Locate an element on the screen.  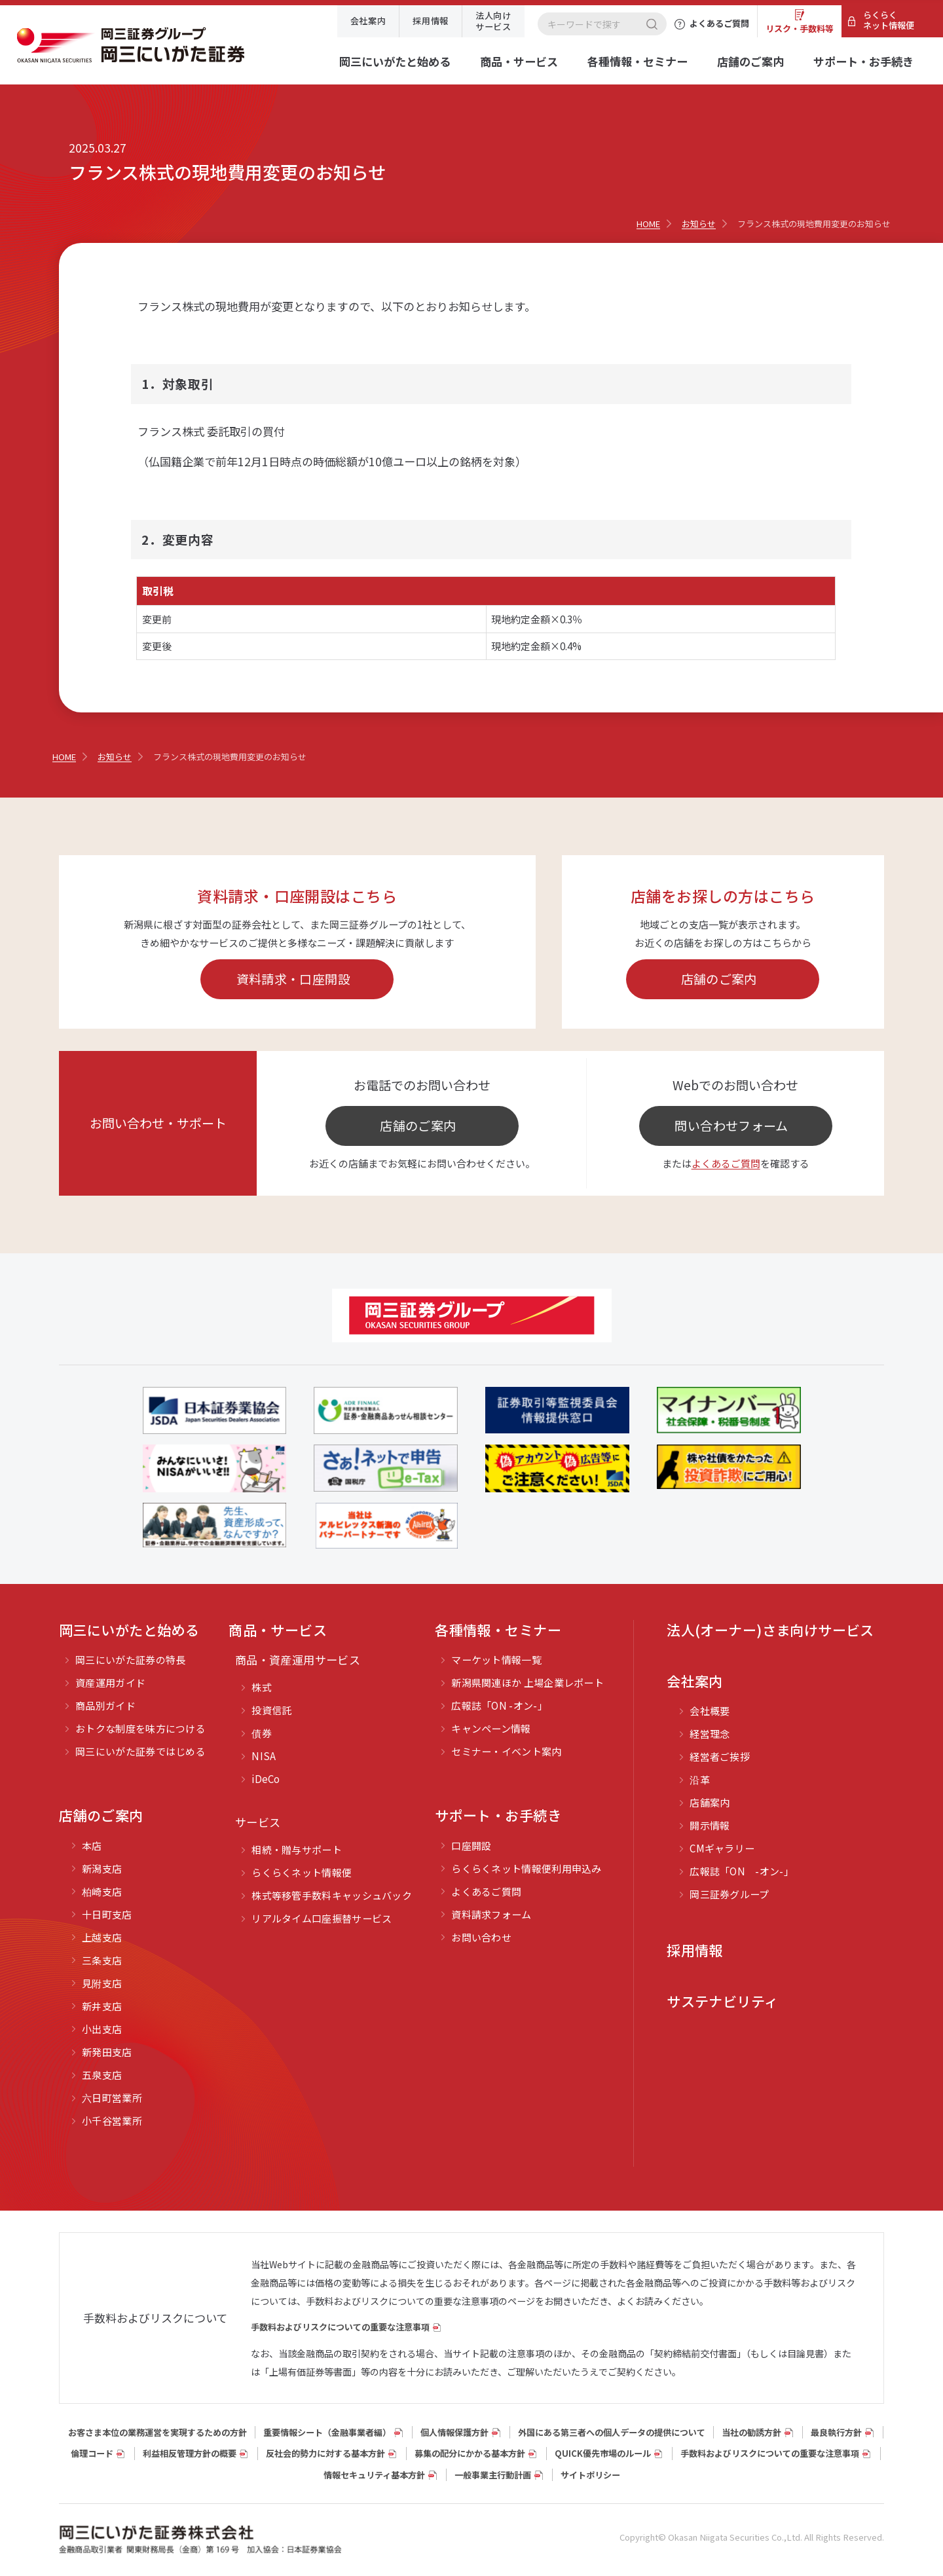
沿革 is located at coordinates (700, 1779).